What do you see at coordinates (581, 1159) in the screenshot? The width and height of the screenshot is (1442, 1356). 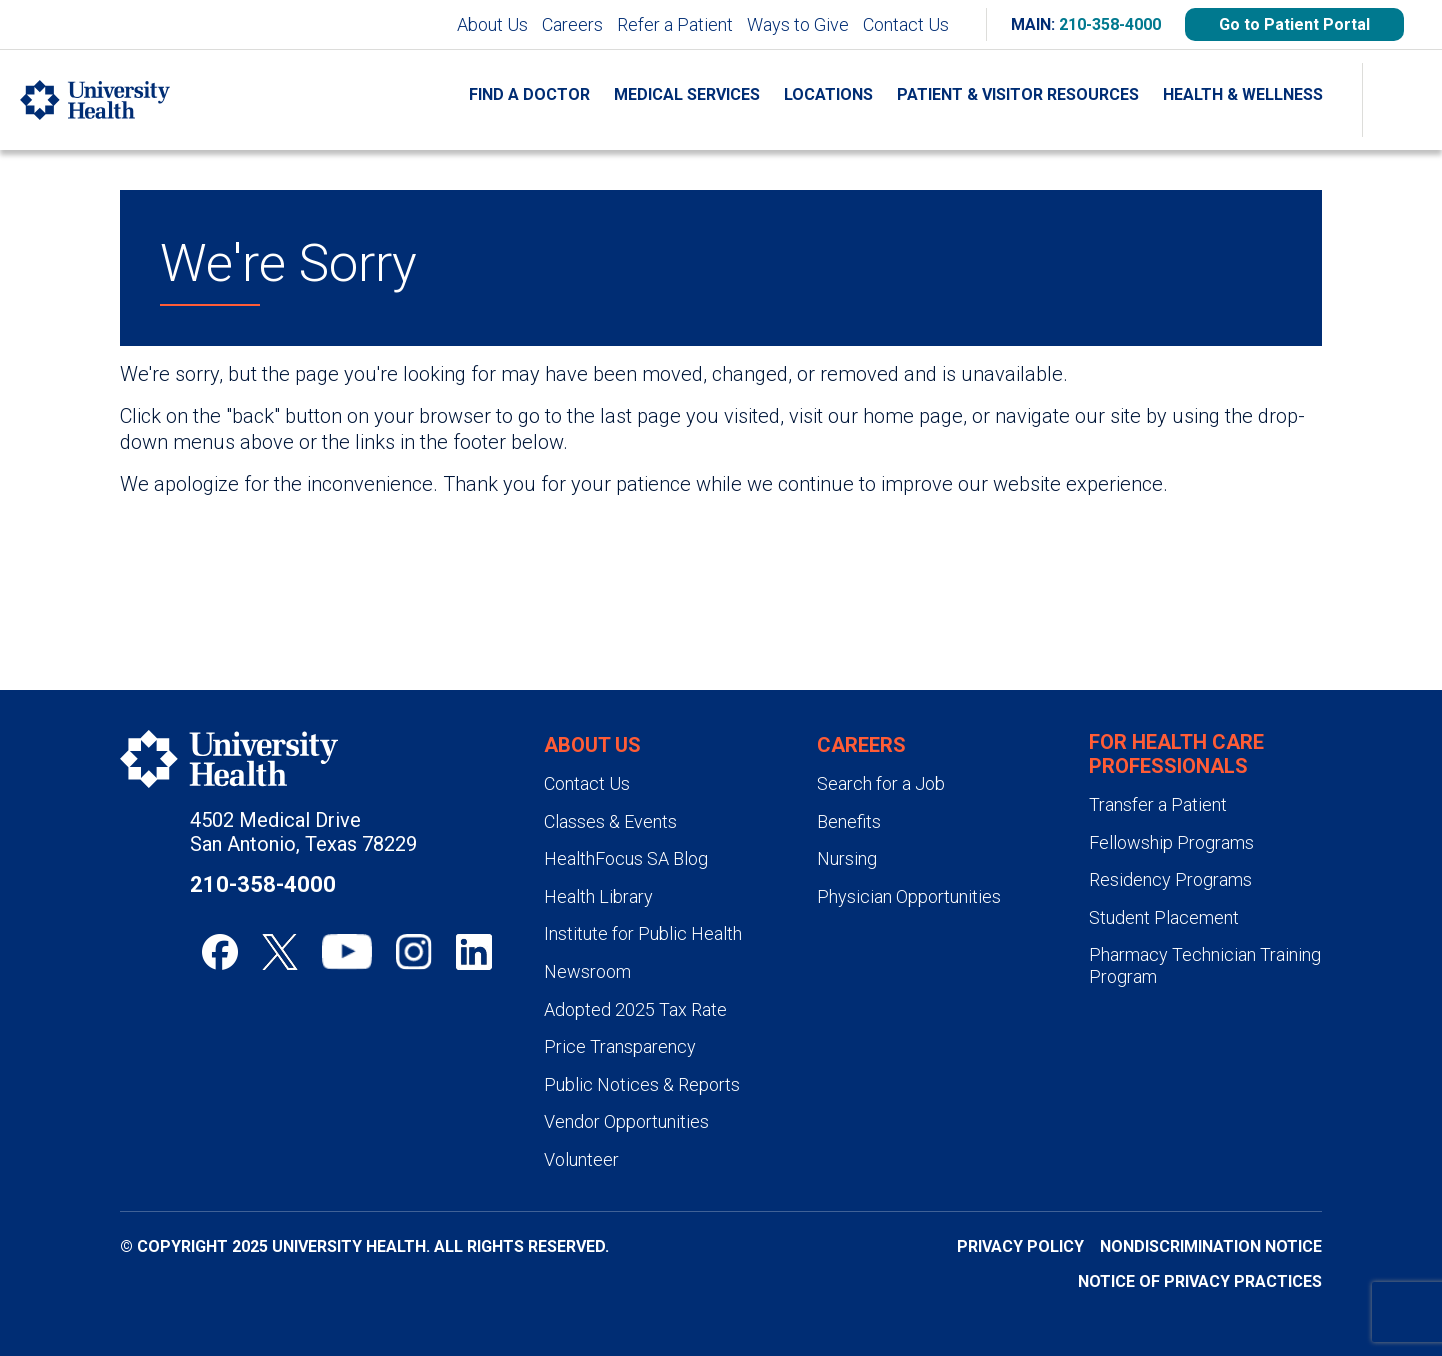 I see `Volunteer` at bounding box center [581, 1159].